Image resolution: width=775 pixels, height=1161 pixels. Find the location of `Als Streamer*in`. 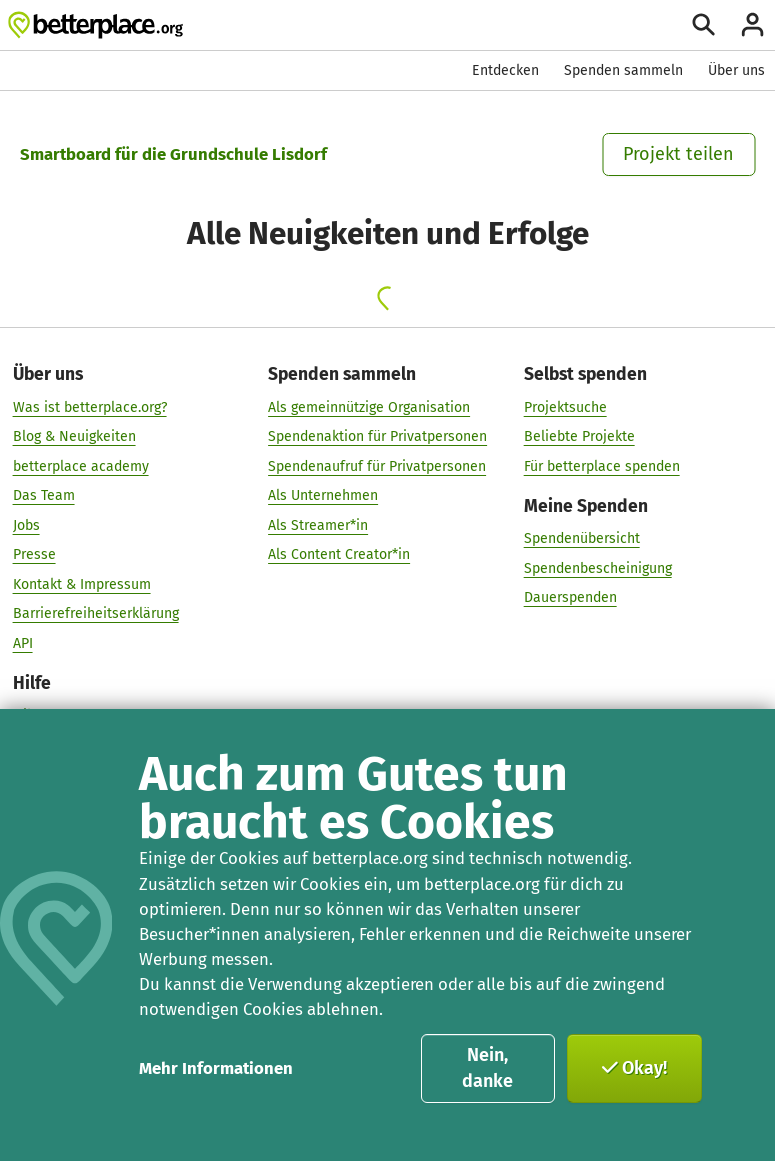

Als Streamer*in is located at coordinates (318, 524).